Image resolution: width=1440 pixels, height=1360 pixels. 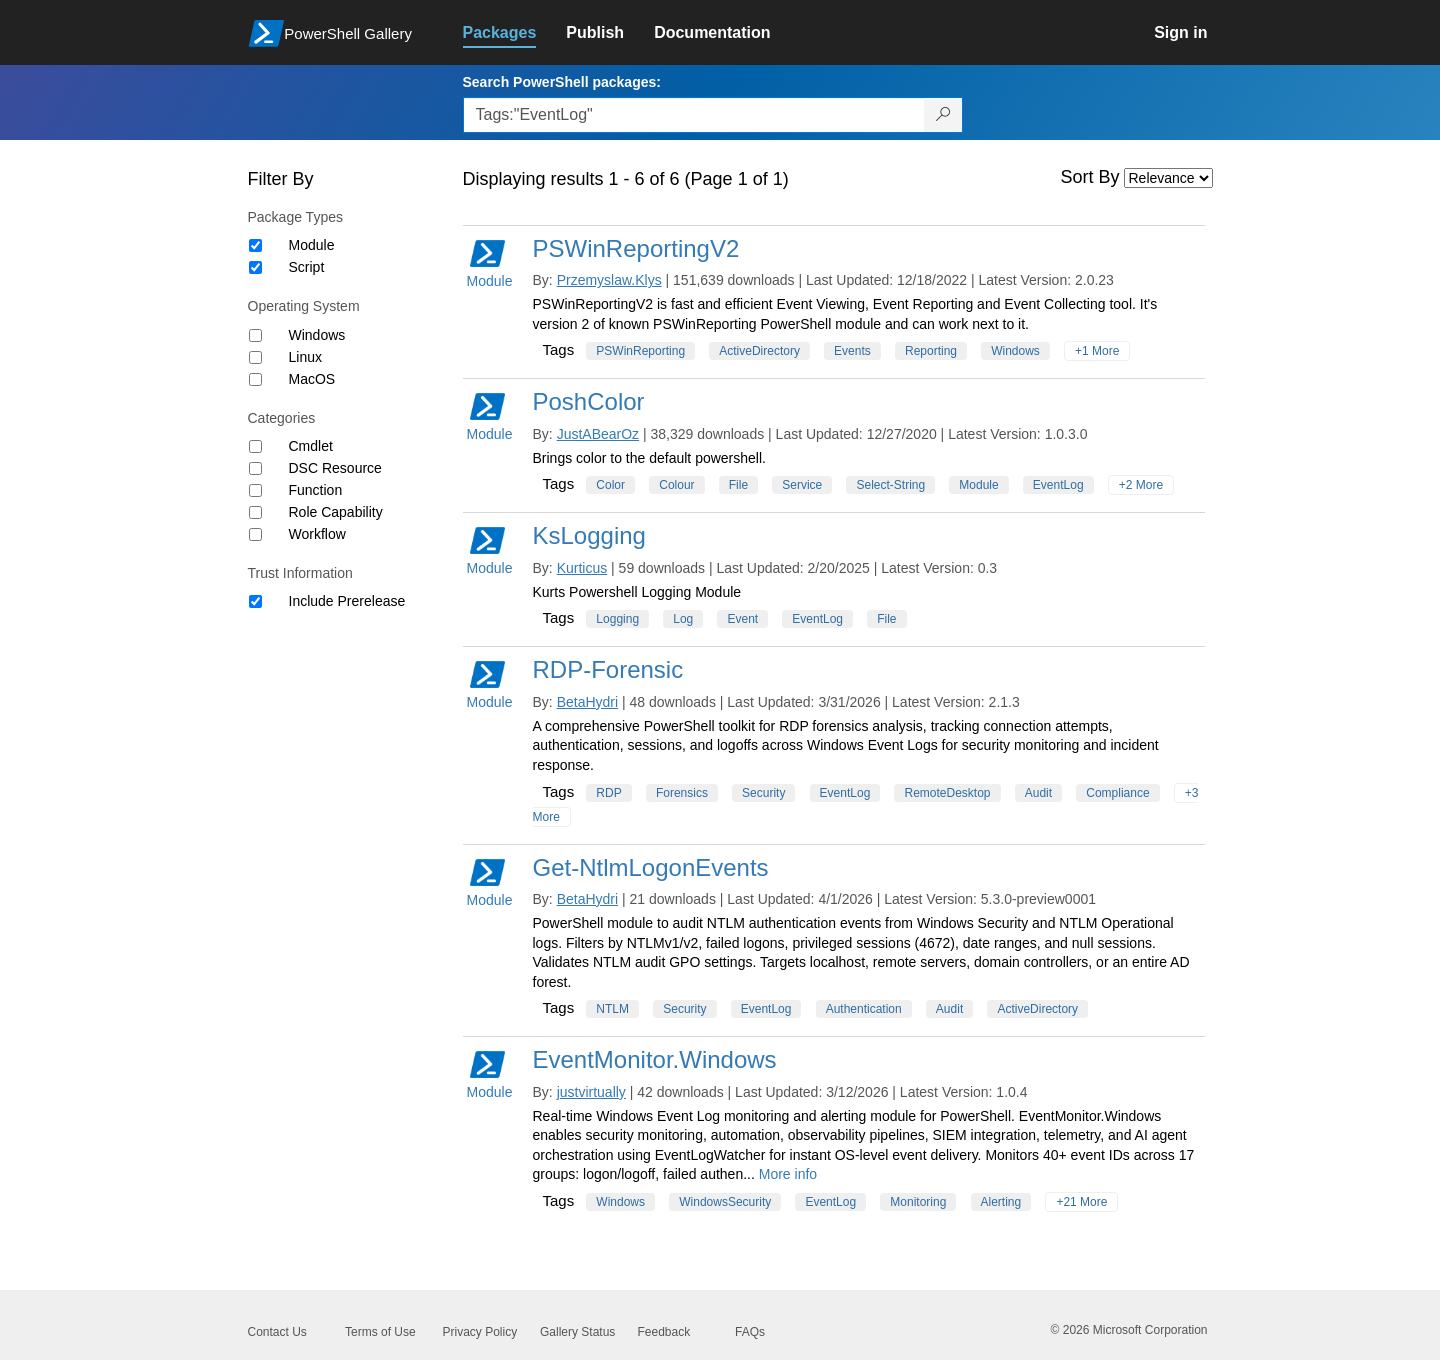 What do you see at coordinates (918, 1202) in the screenshot?
I see `Monitoring` at bounding box center [918, 1202].